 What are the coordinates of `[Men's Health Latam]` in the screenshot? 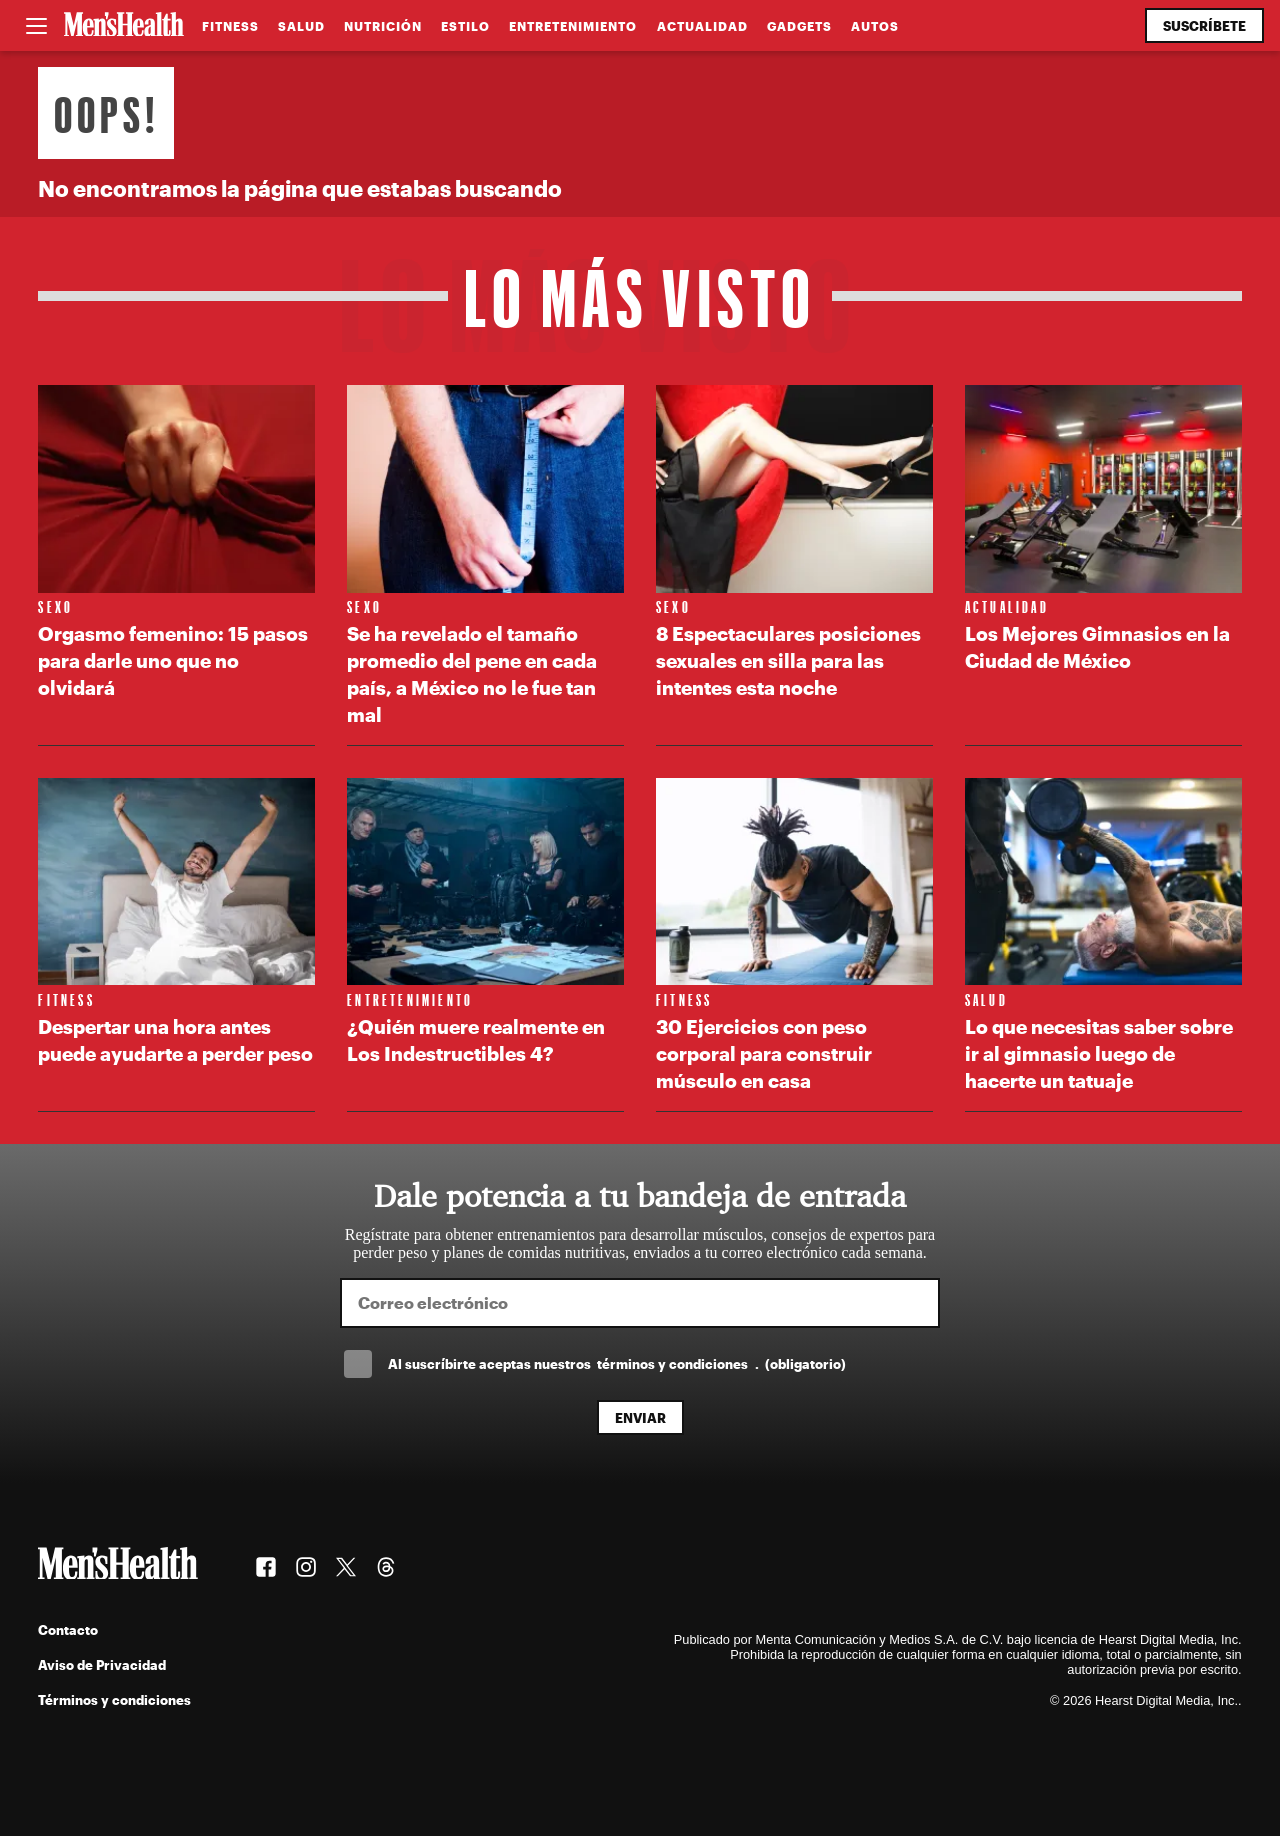 It's located at (124, 26).